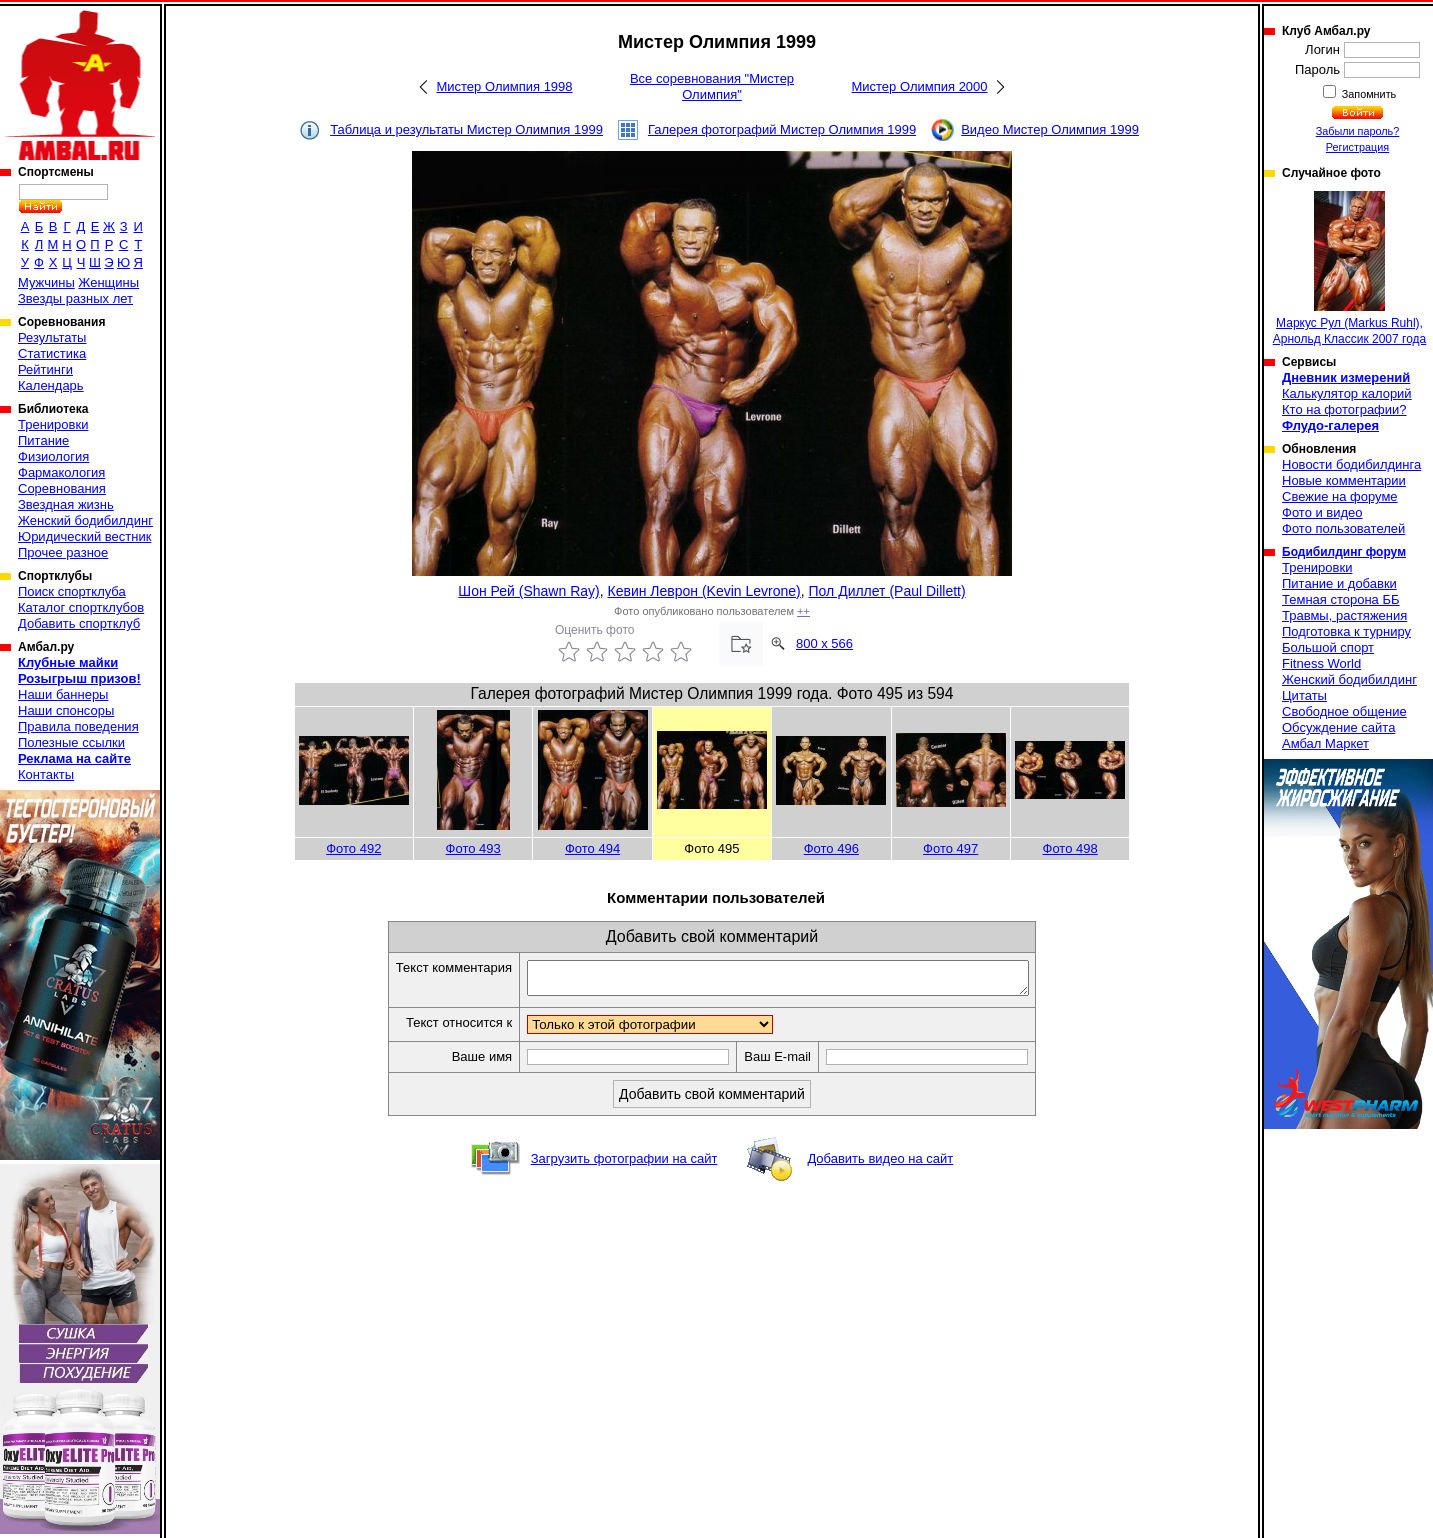 The image size is (1433, 1538). Describe the element at coordinates (1347, 393) in the screenshot. I see `Калькулятор калорий` at that location.